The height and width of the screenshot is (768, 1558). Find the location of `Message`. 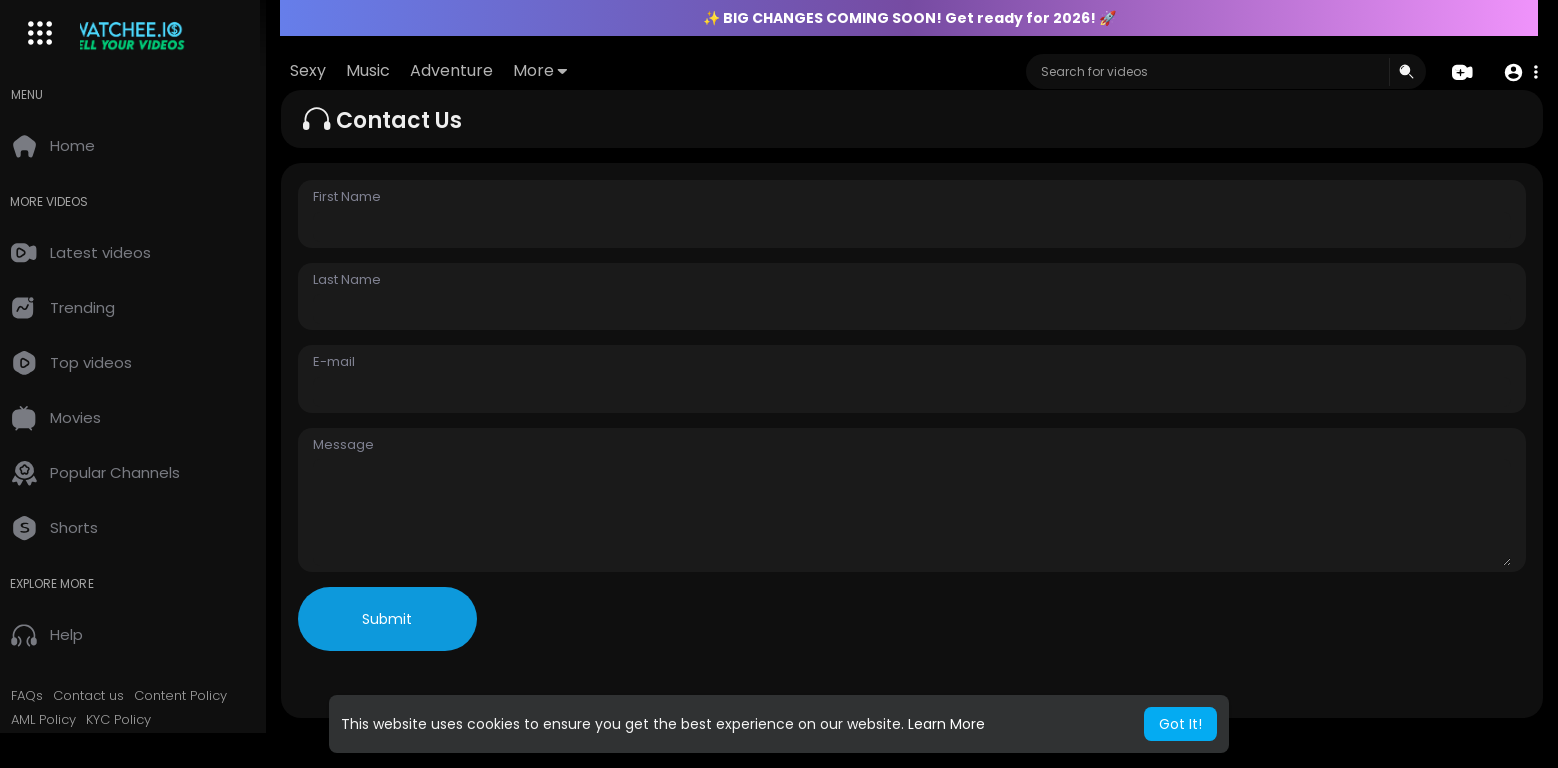

Message is located at coordinates (357, 445).